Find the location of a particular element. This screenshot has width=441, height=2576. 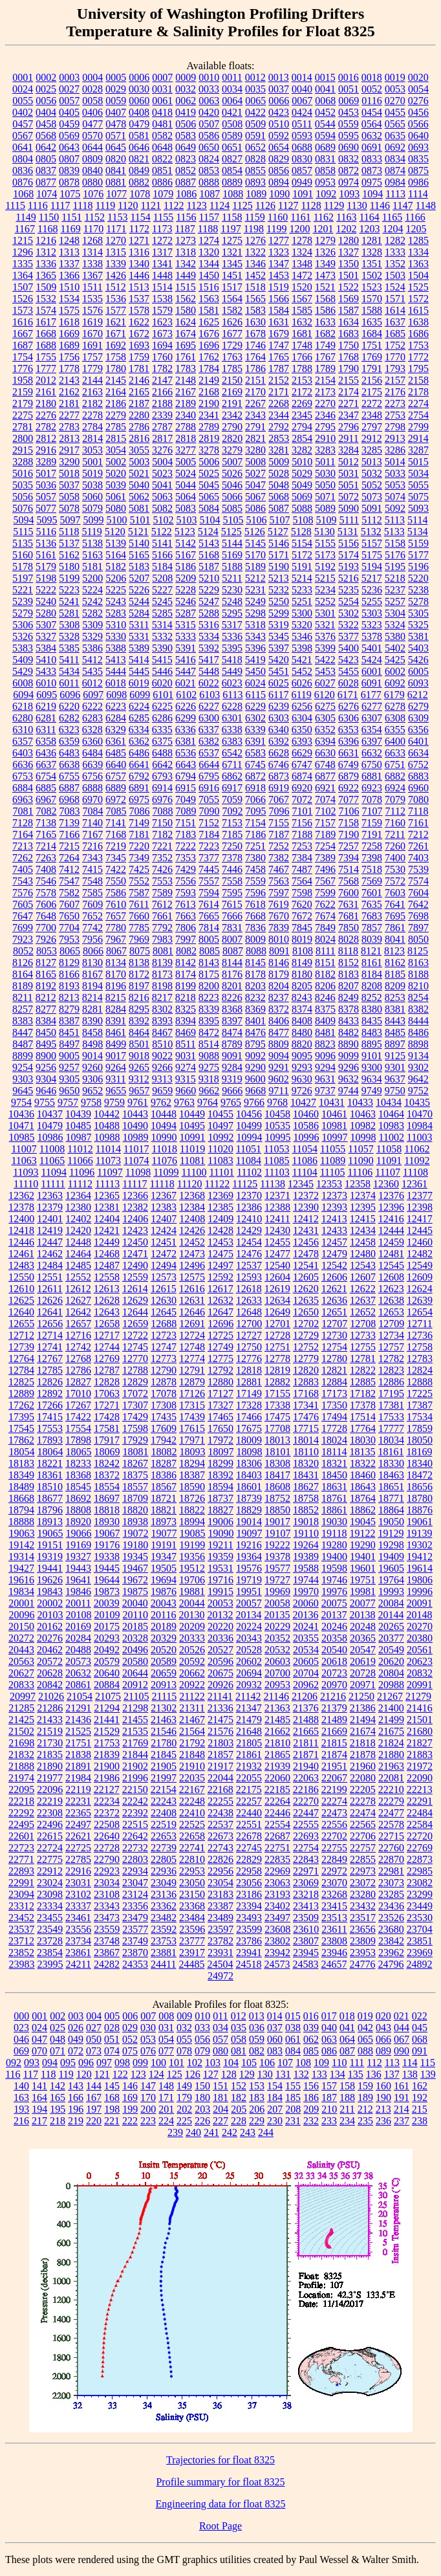

9602 is located at coordinates (278, 1078).